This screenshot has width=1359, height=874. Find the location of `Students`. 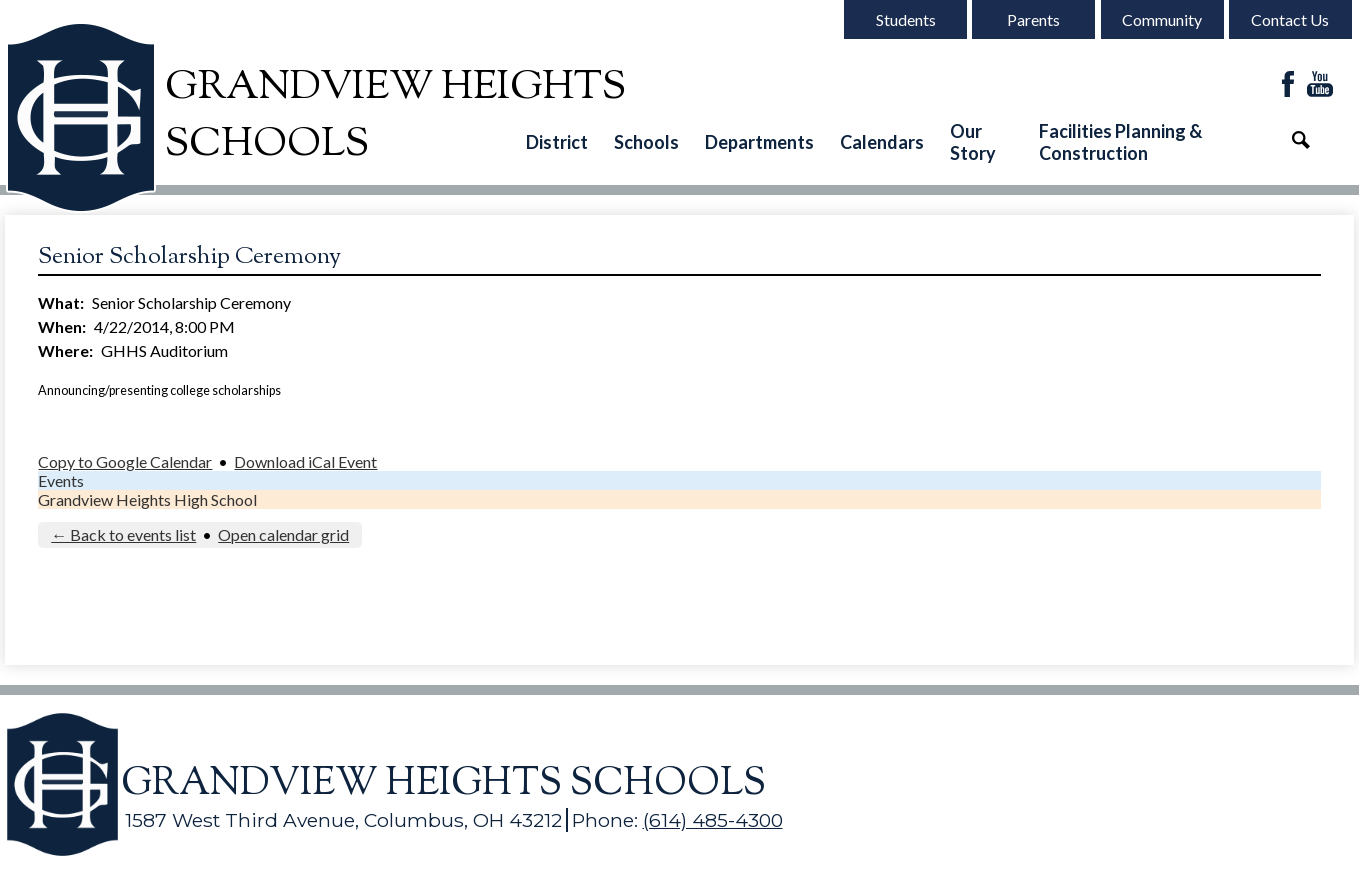

Students is located at coordinates (906, 19).